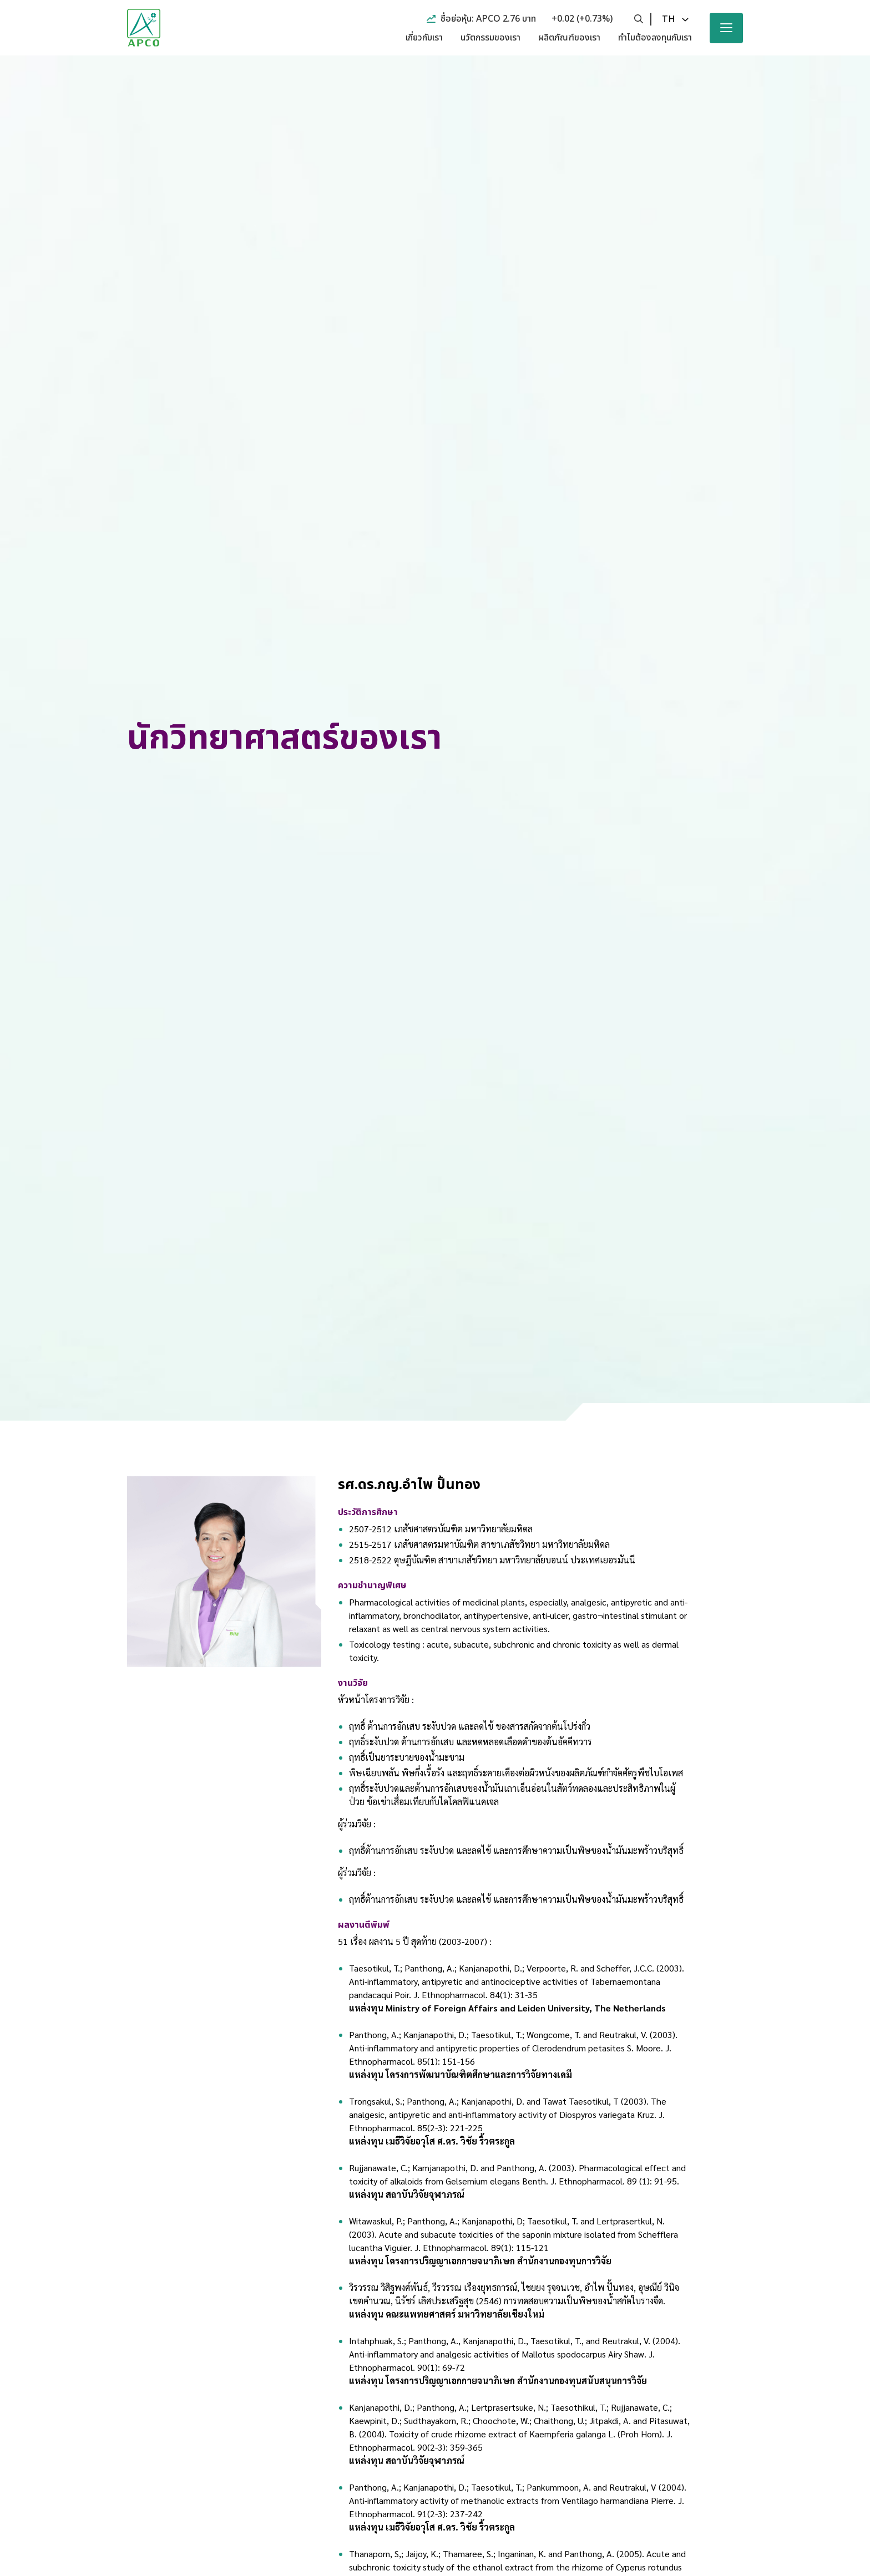 The height and width of the screenshot is (2576, 870). What do you see at coordinates (569, 37) in the screenshot?
I see `ผลิตภัณฑ์ของเรา` at bounding box center [569, 37].